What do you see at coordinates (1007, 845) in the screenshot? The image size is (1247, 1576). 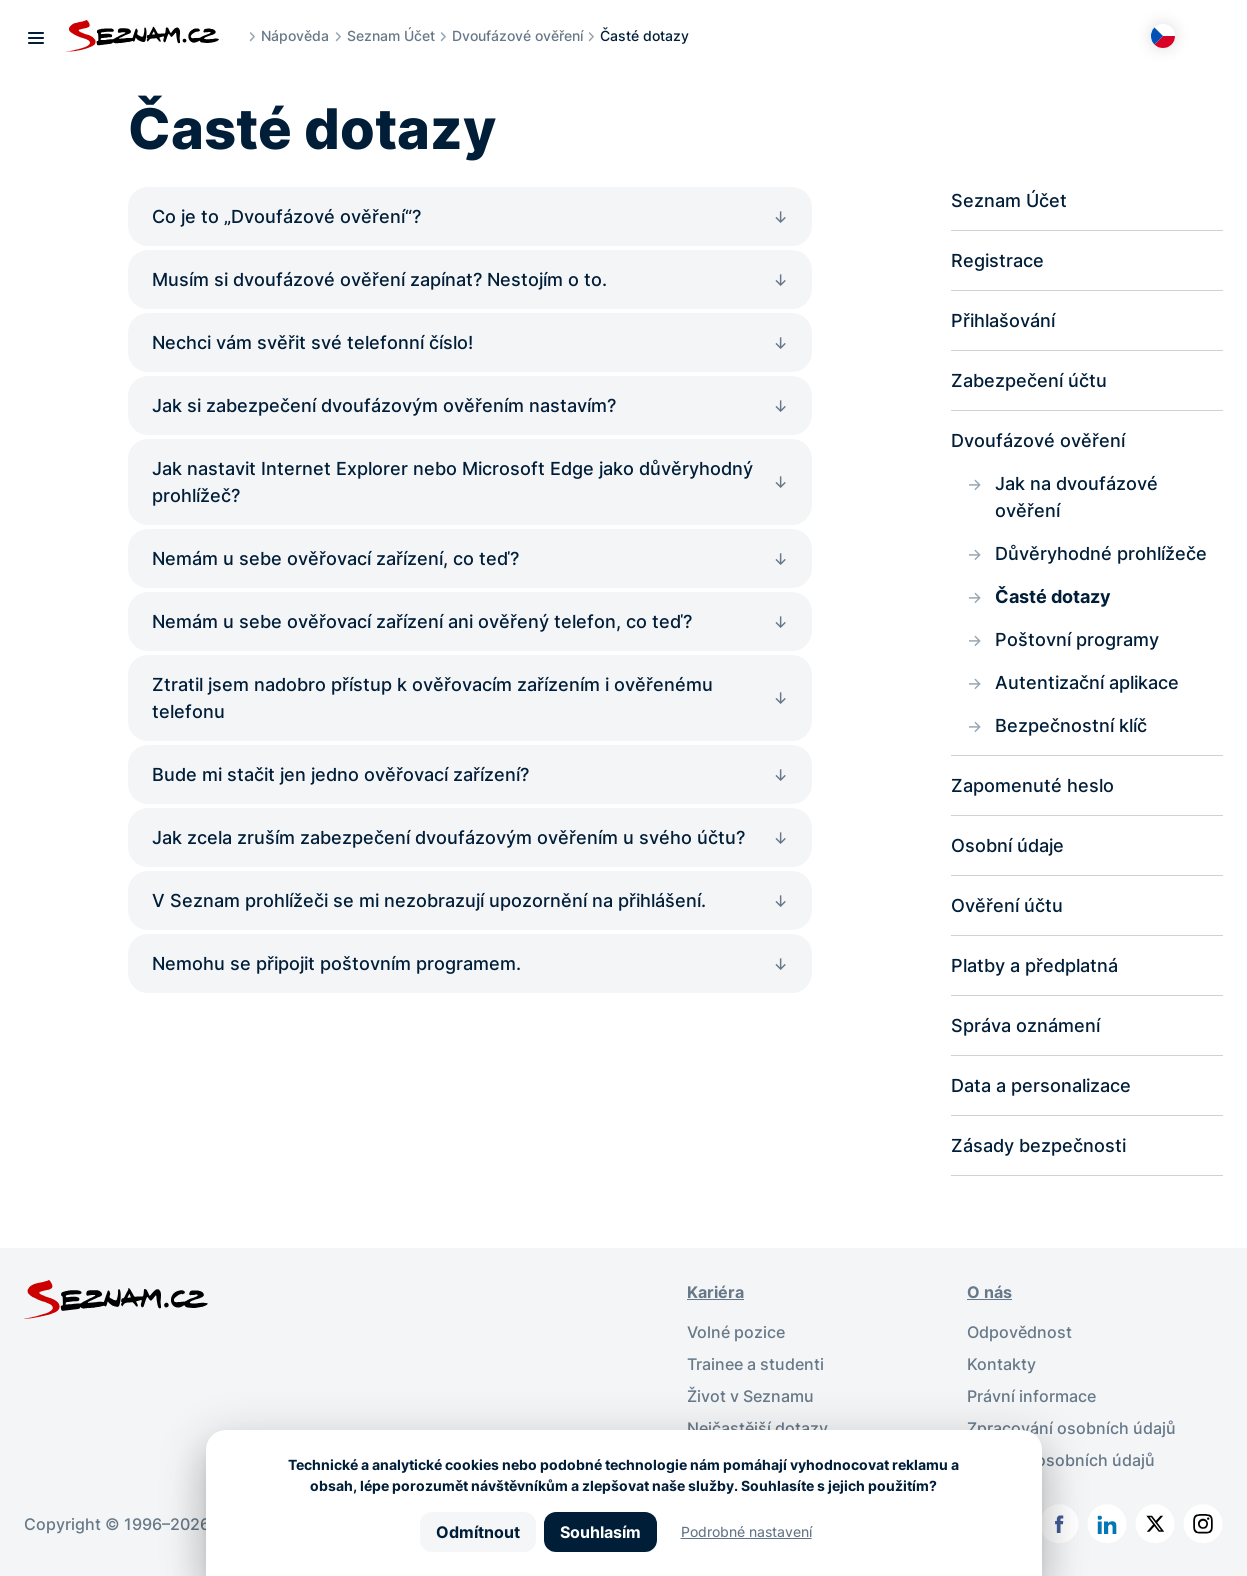 I see `Osobní údaje` at bounding box center [1007, 845].